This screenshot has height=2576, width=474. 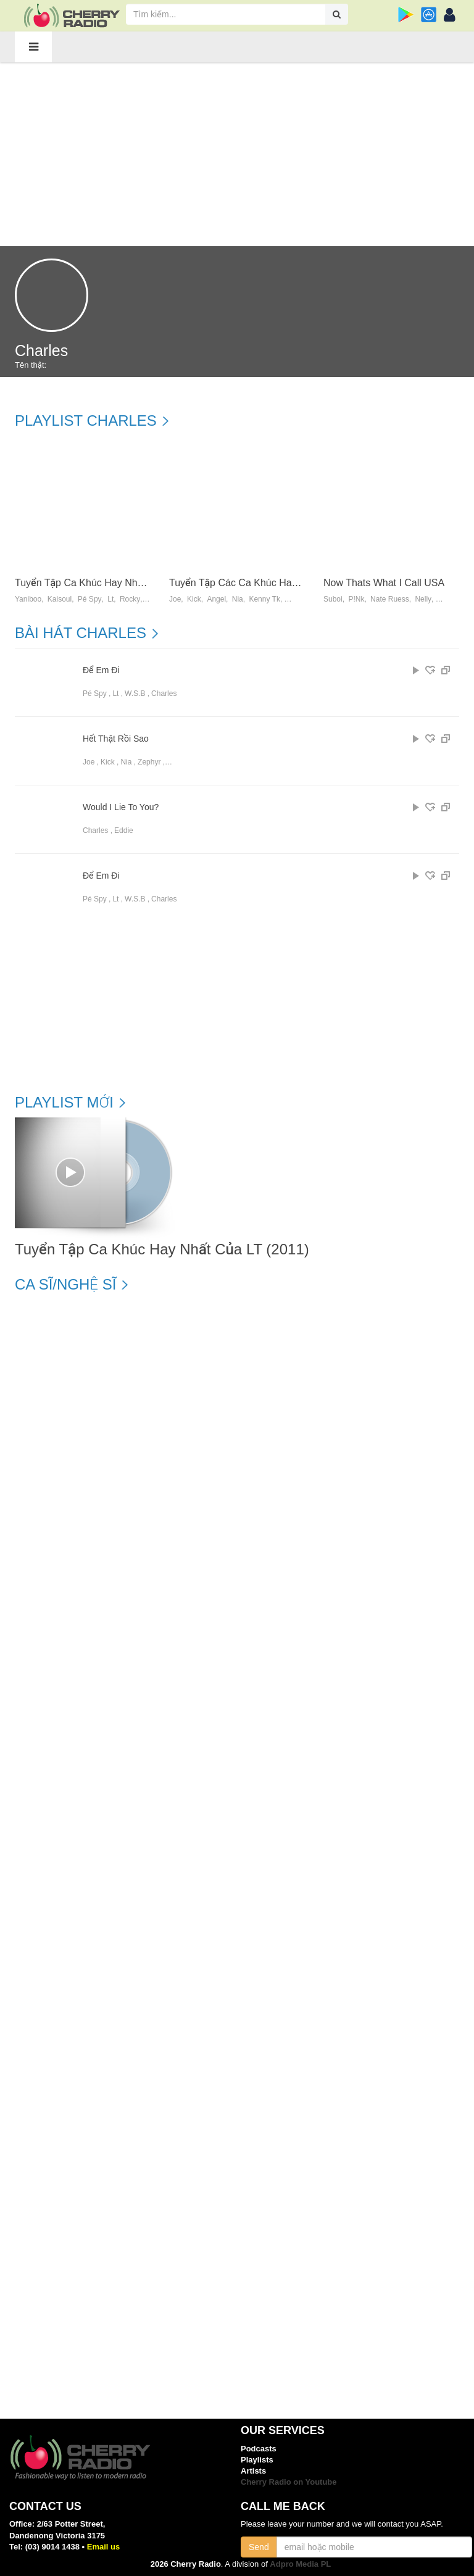 What do you see at coordinates (28, 599) in the screenshot?
I see `Yaniboo` at bounding box center [28, 599].